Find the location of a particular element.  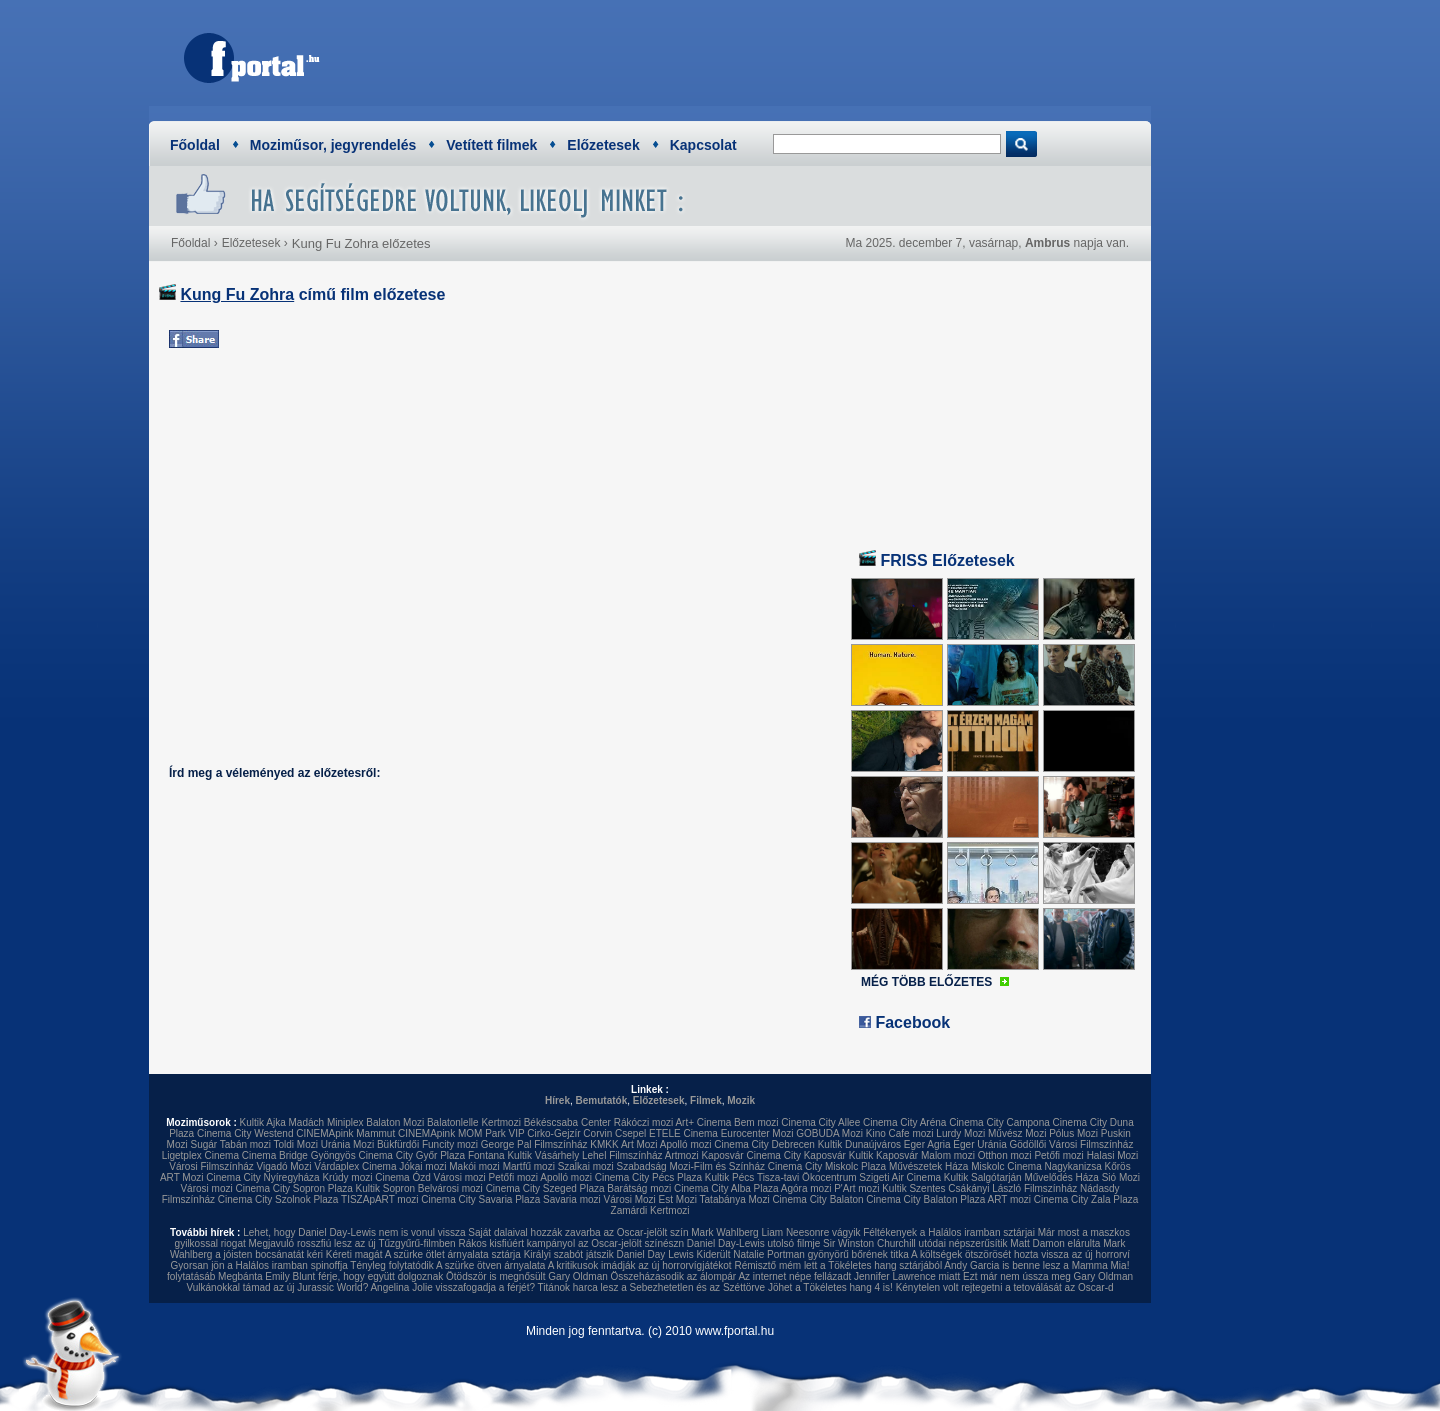

Bükfürdői Funcity mozi is located at coordinates (427, 1144).